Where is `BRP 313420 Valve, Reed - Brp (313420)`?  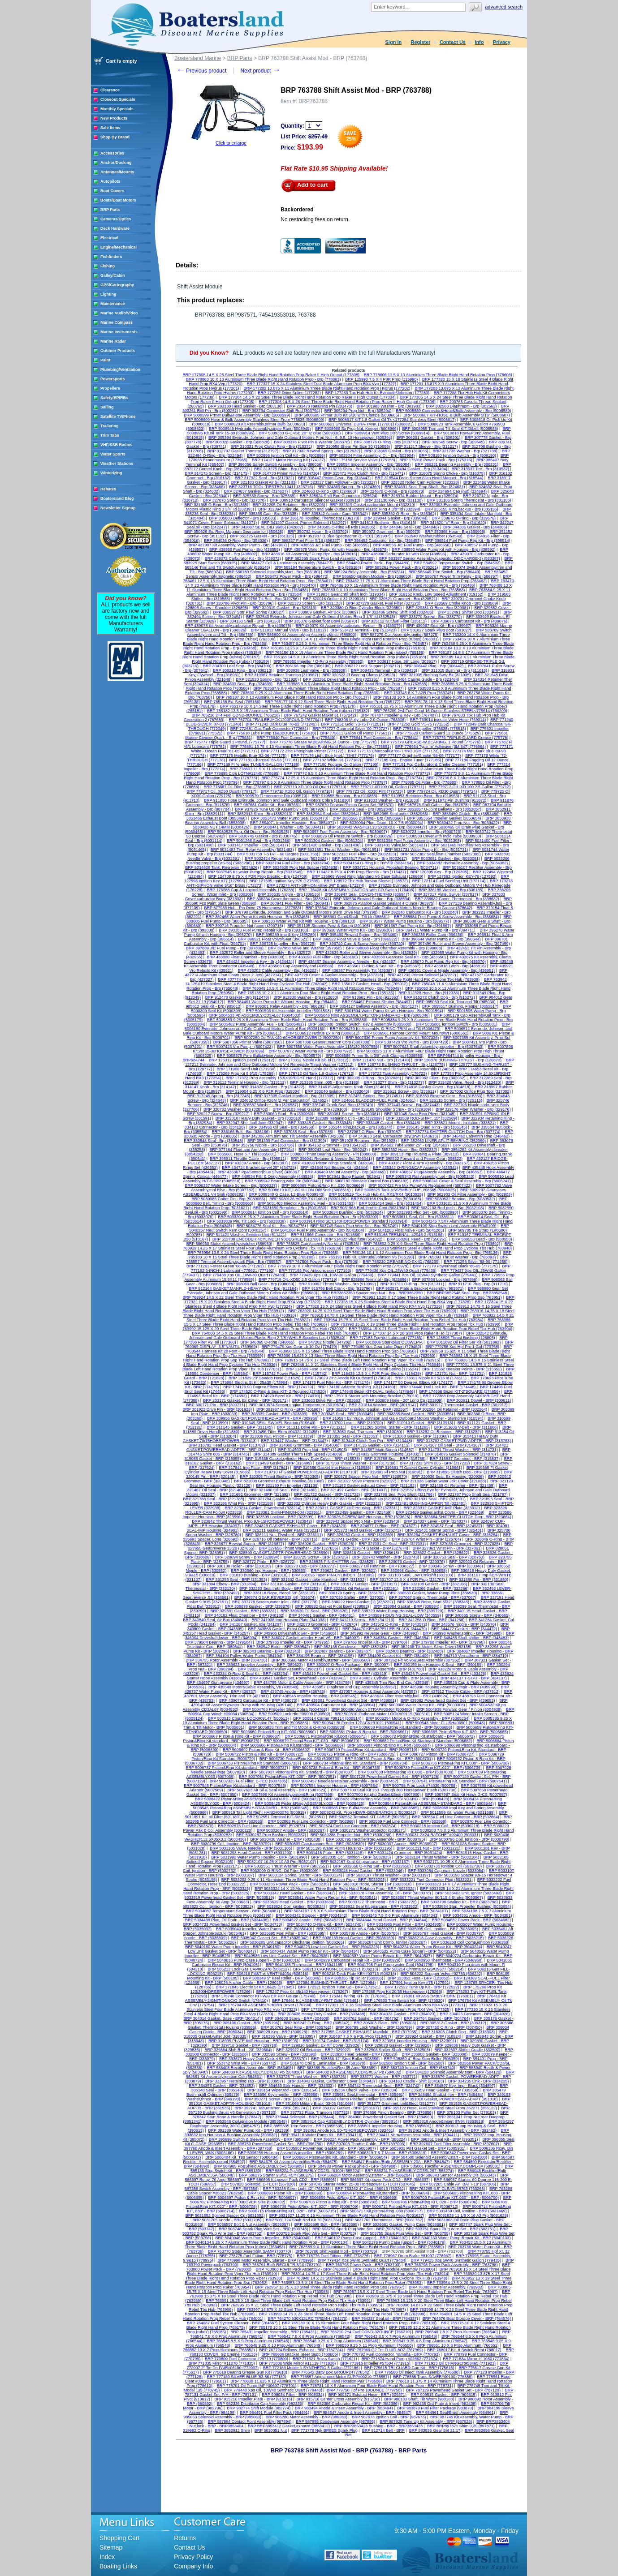
BRP 313420 Valve, Reed - Brp (313420) is located at coordinates (464, 1082).